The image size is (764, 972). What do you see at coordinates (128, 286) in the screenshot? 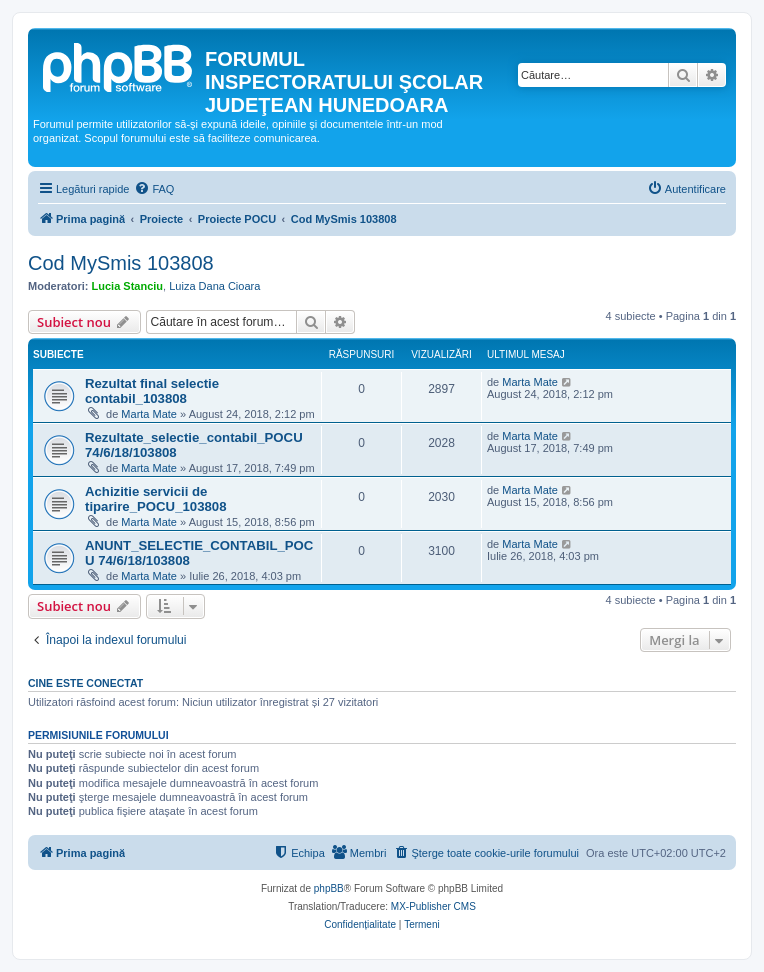
I see `Lucia Stanciu` at bounding box center [128, 286].